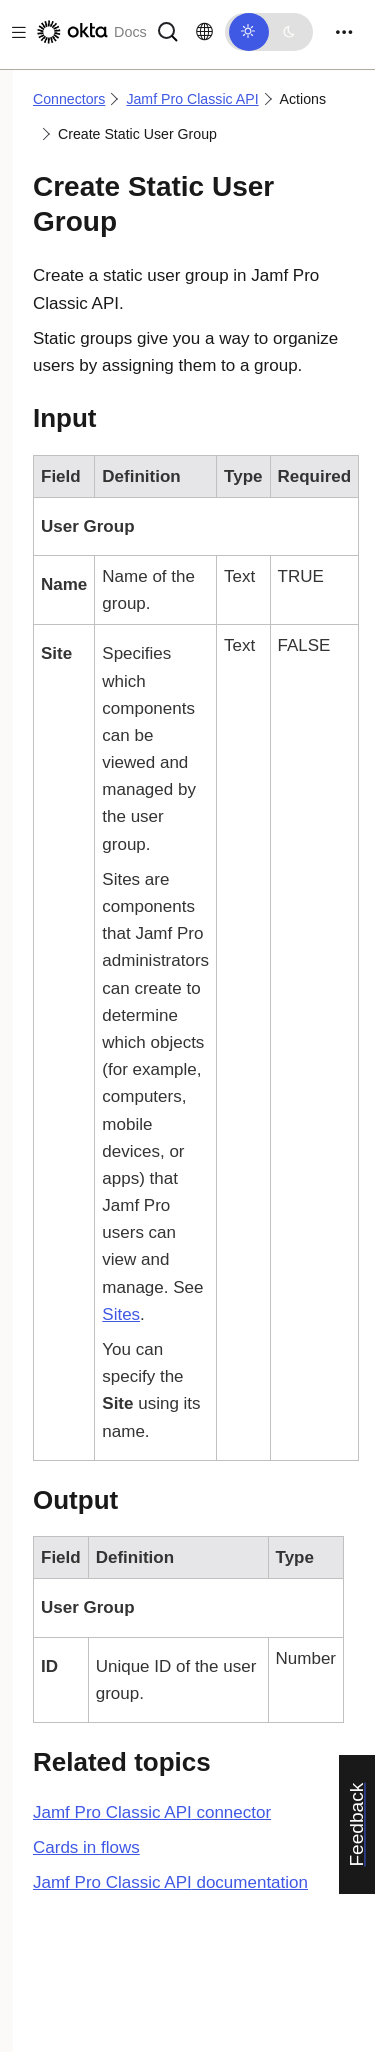  I want to click on documentation, so click(170, 1882).